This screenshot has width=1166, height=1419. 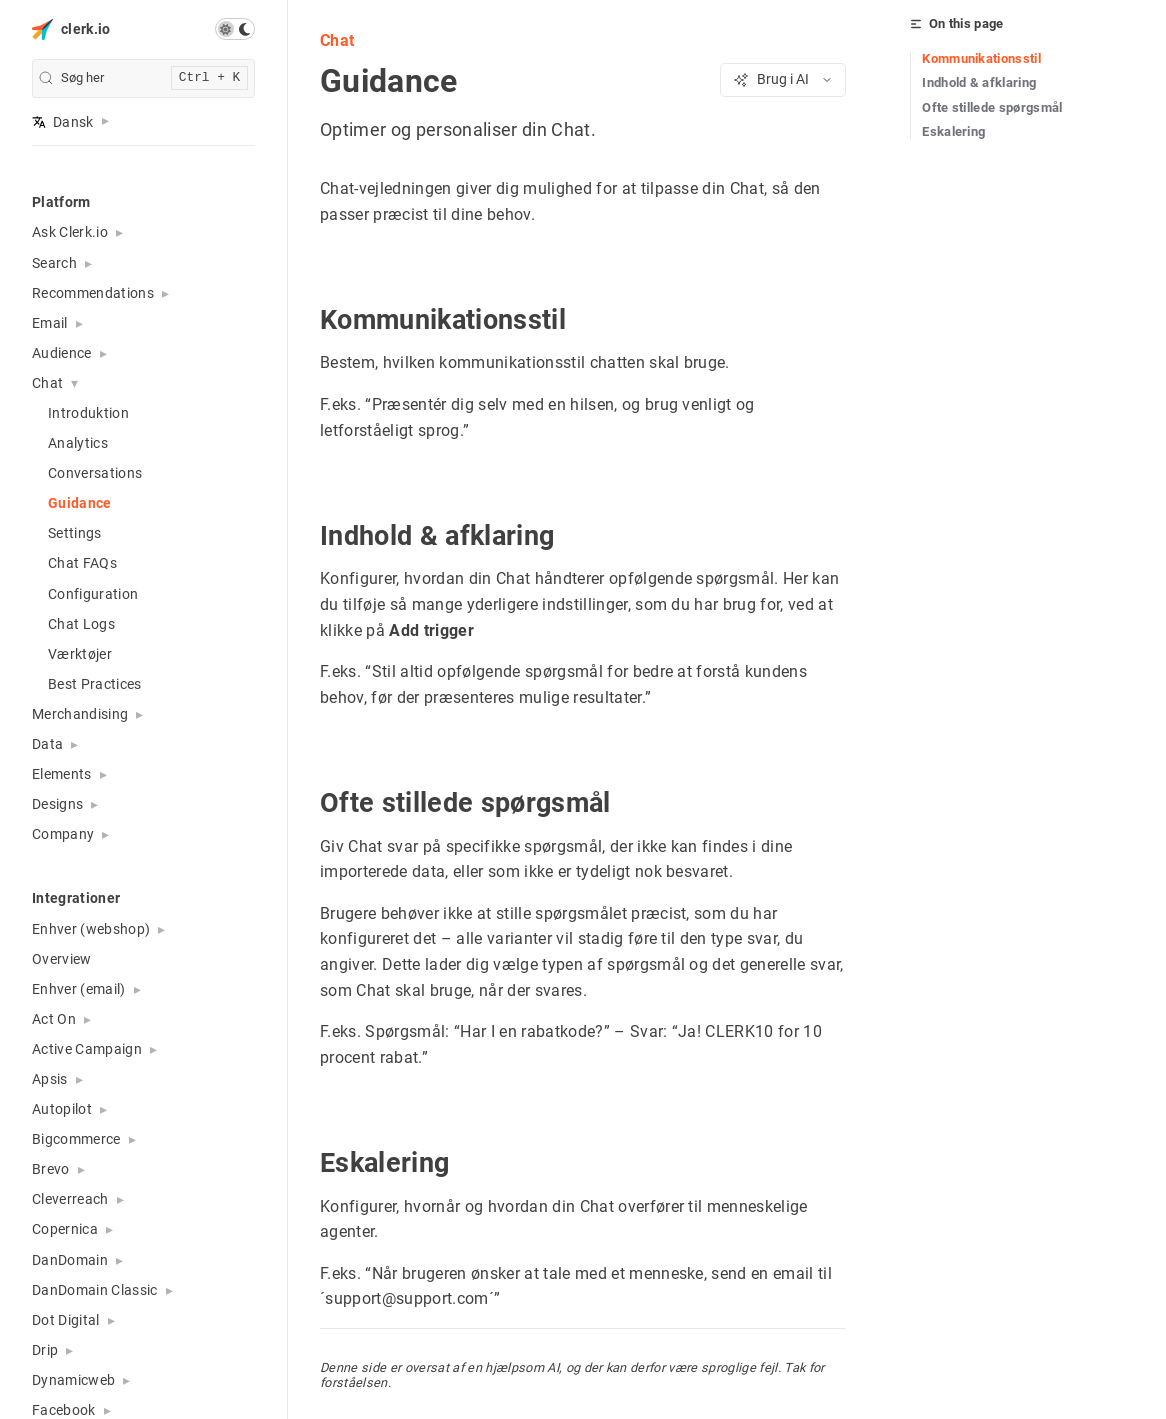 I want to click on Facebook [button], so click(x=64, y=1410).